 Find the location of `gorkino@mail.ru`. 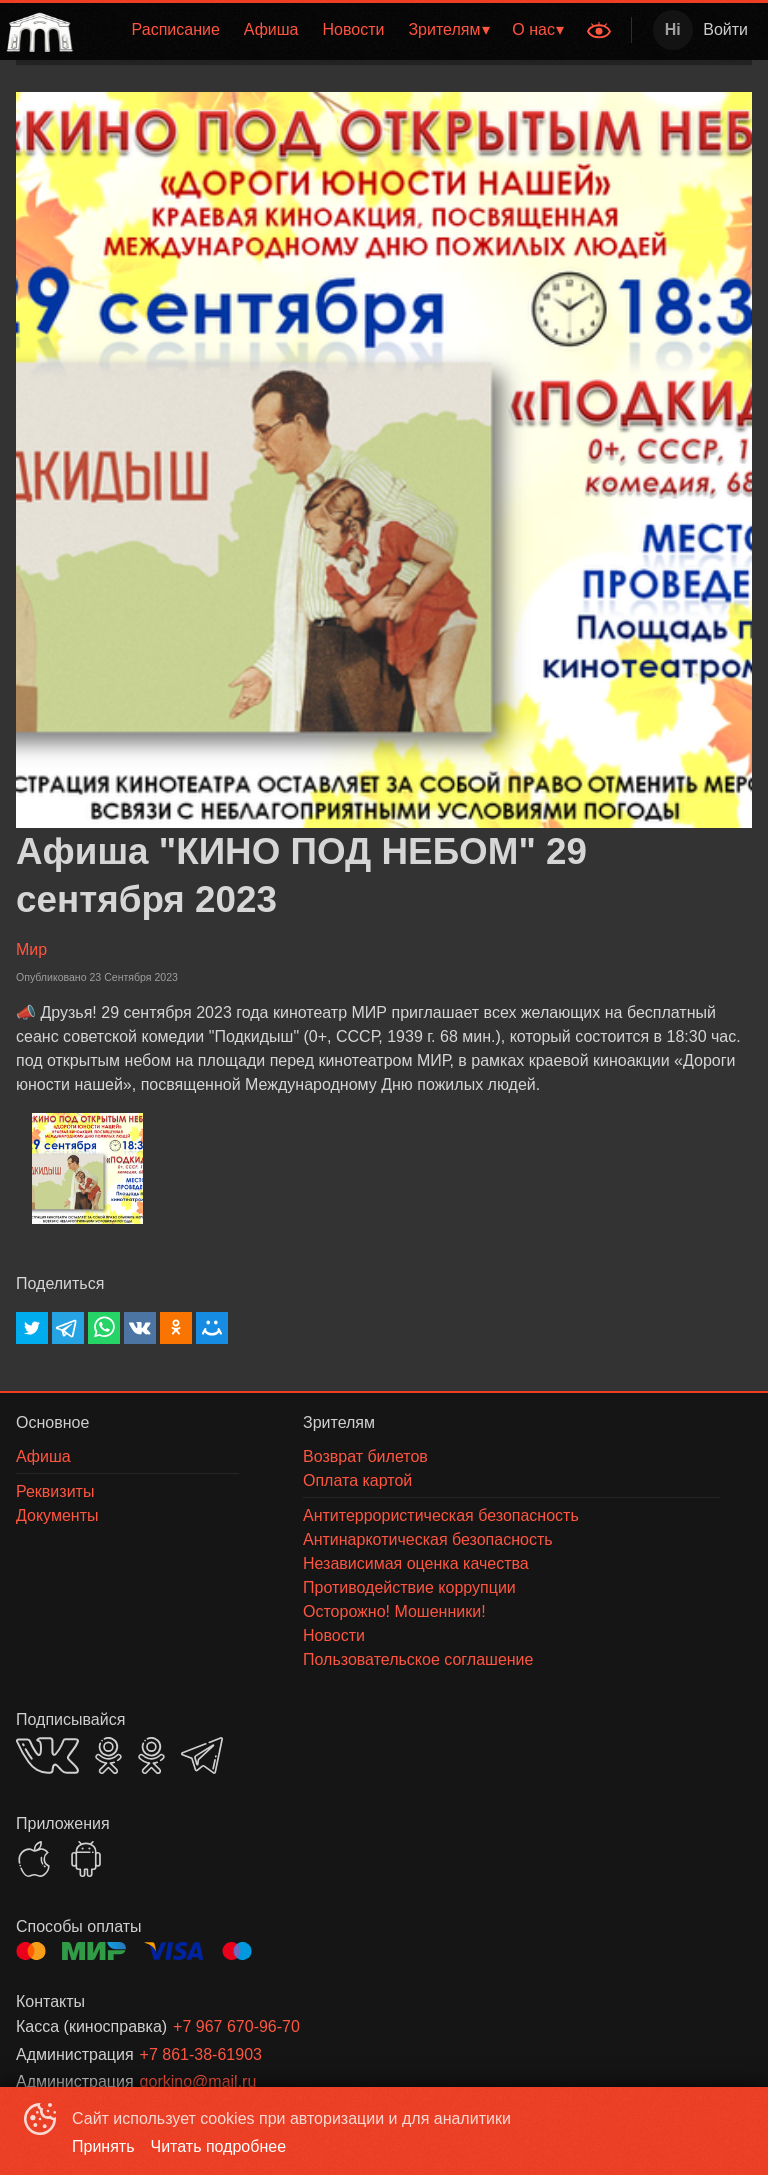

gorkino@mail.ru is located at coordinates (198, 2081).